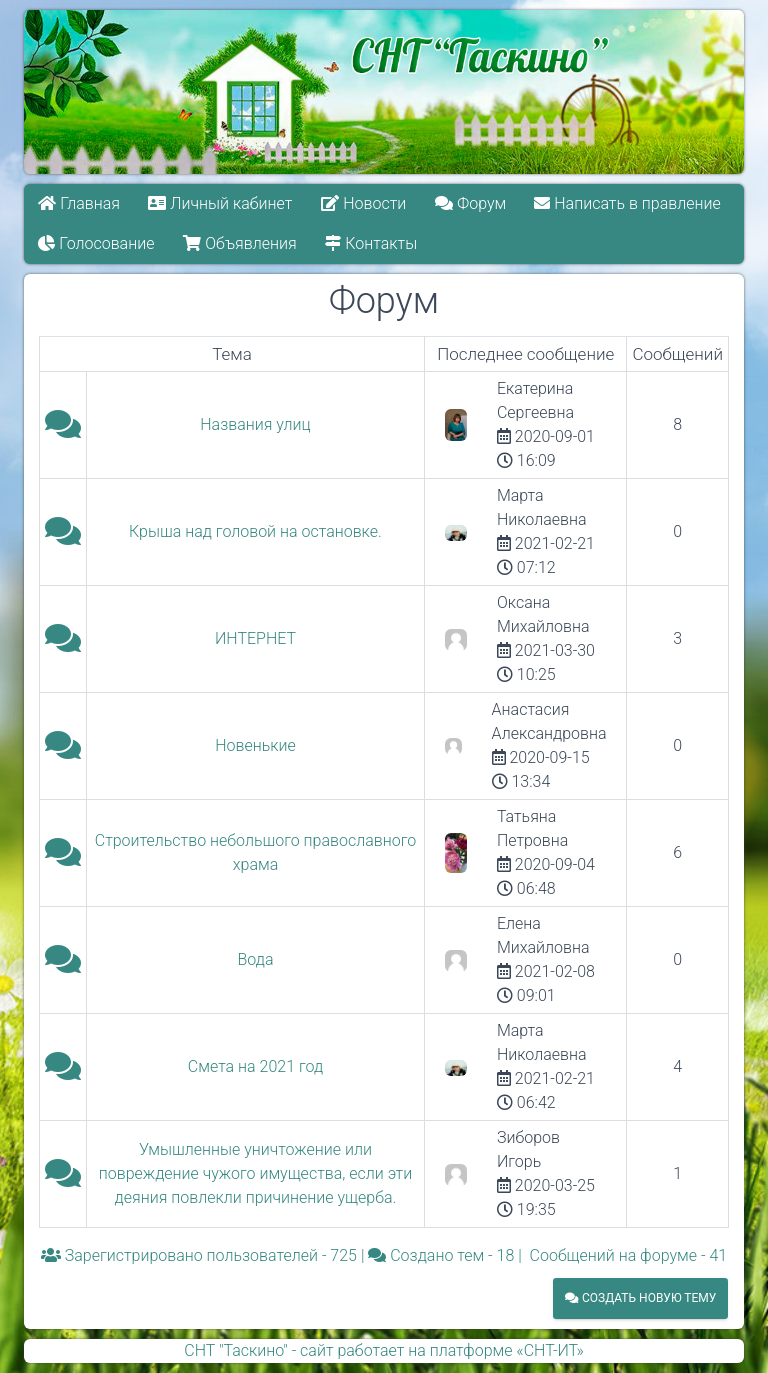 This screenshot has height=1373, width=768. What do you see at coordinates (640, 1298) in the screenshot?
I see `Создать новую тему` at bounding box center [640, 1298].